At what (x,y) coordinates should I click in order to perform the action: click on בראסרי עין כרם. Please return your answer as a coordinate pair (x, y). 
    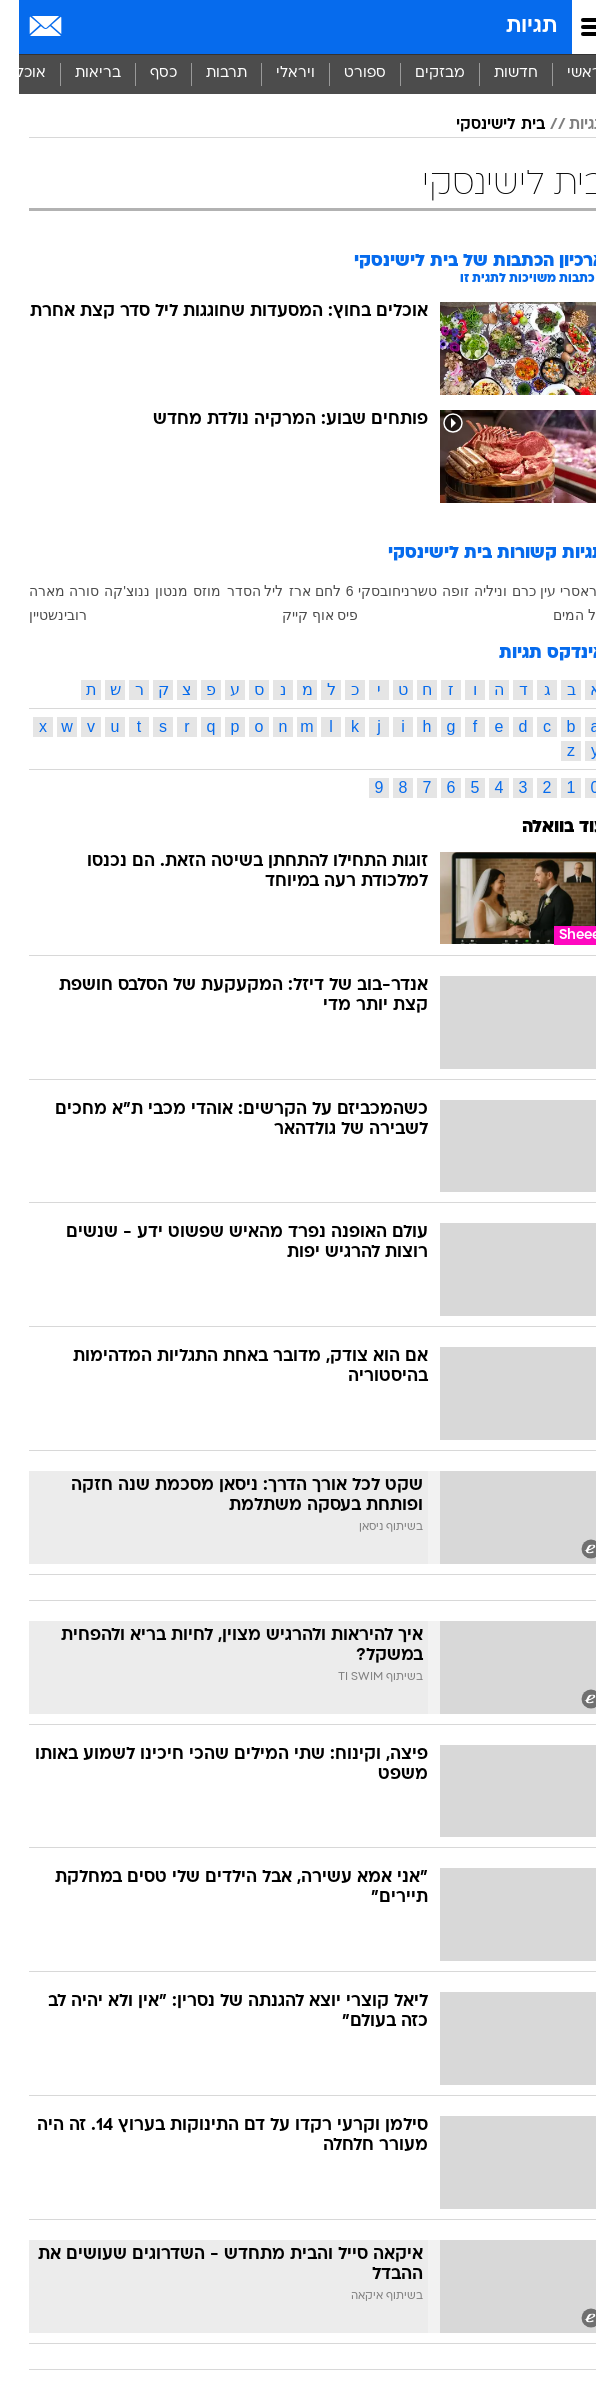
    Looking at the image, I should click on (539, 591).